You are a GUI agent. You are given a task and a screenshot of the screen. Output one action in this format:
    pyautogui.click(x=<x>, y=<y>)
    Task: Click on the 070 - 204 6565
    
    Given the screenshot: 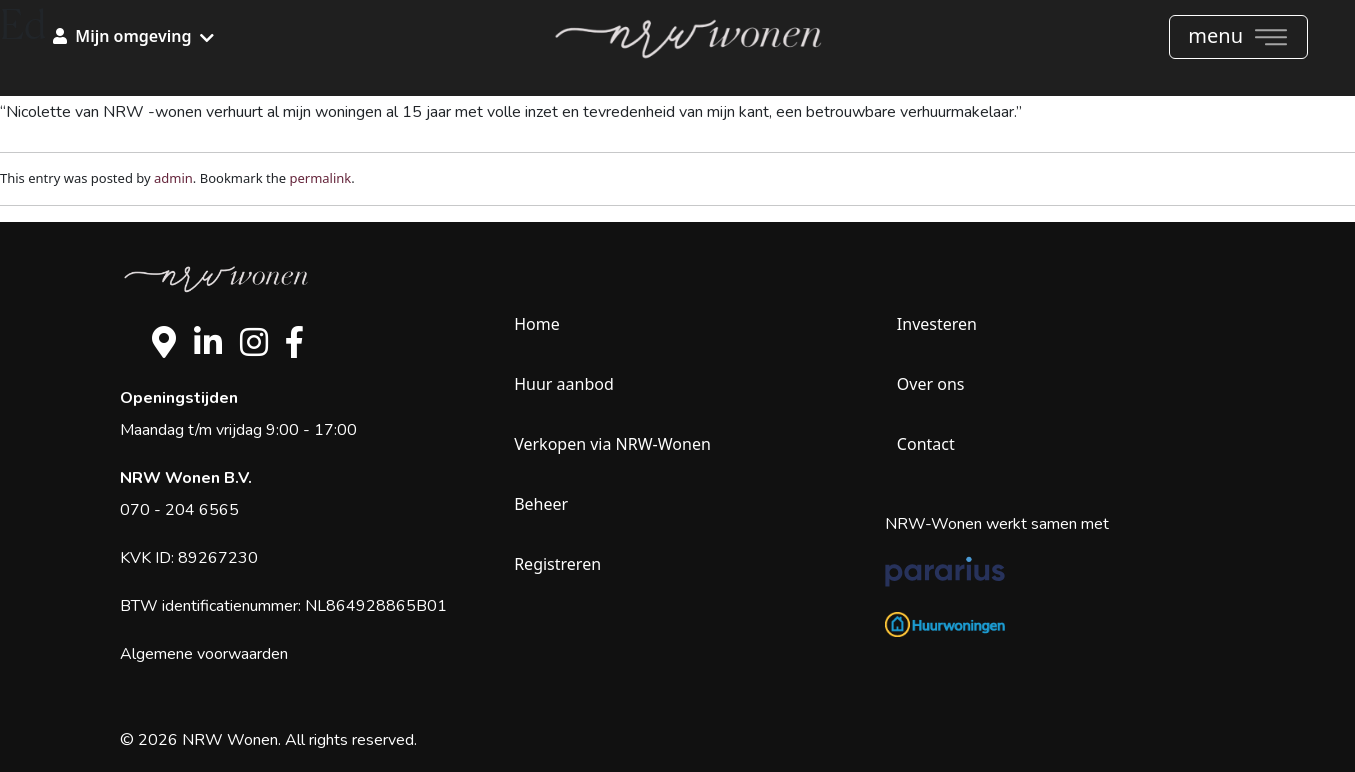 What is the action you would take?
    pyautogui.click(x=179, y=510)
    